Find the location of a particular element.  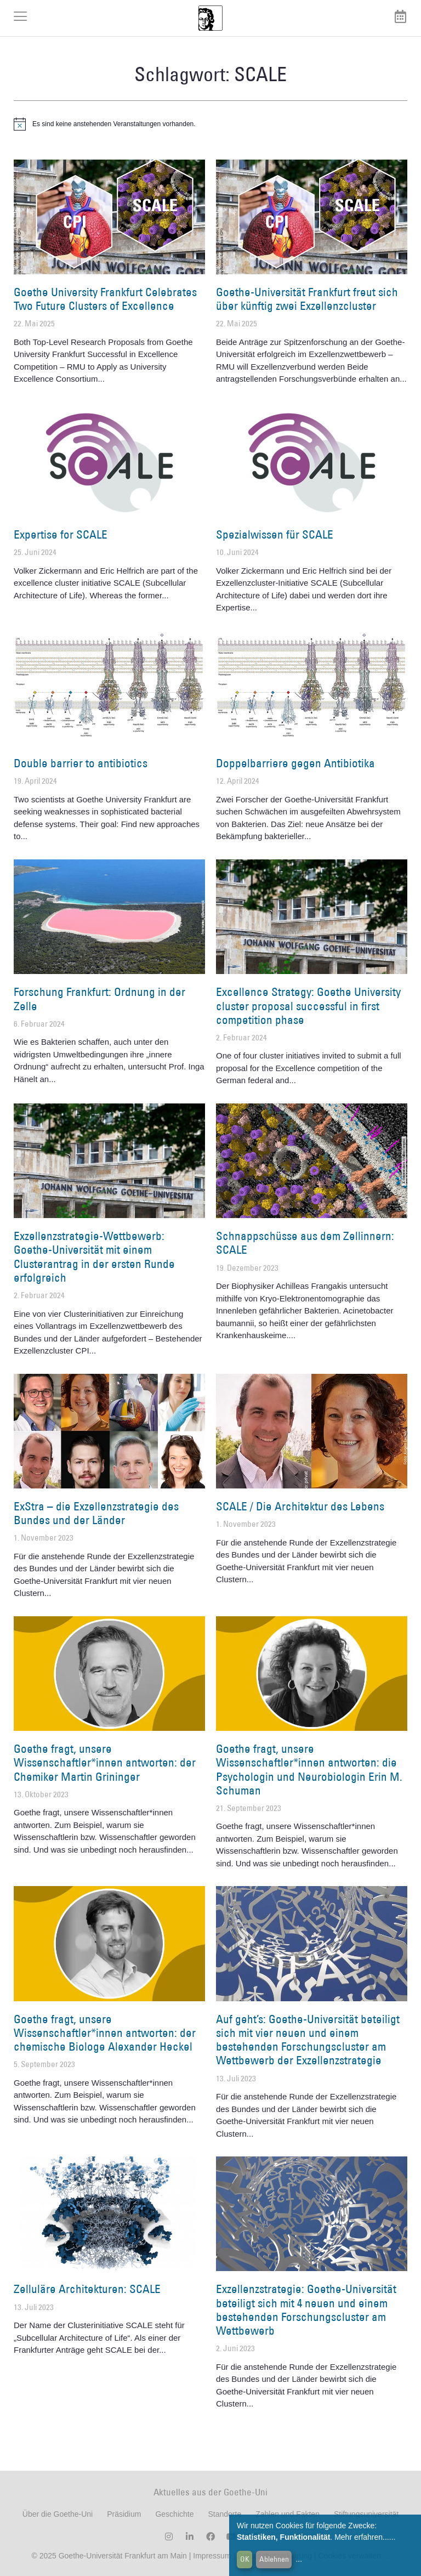

Exzellenzstrategie-Wettbewerb: Goethe-Universität mit einem Clusterantrag in der ersten Runde erfolgreich is located at coordinates (94, 1256).